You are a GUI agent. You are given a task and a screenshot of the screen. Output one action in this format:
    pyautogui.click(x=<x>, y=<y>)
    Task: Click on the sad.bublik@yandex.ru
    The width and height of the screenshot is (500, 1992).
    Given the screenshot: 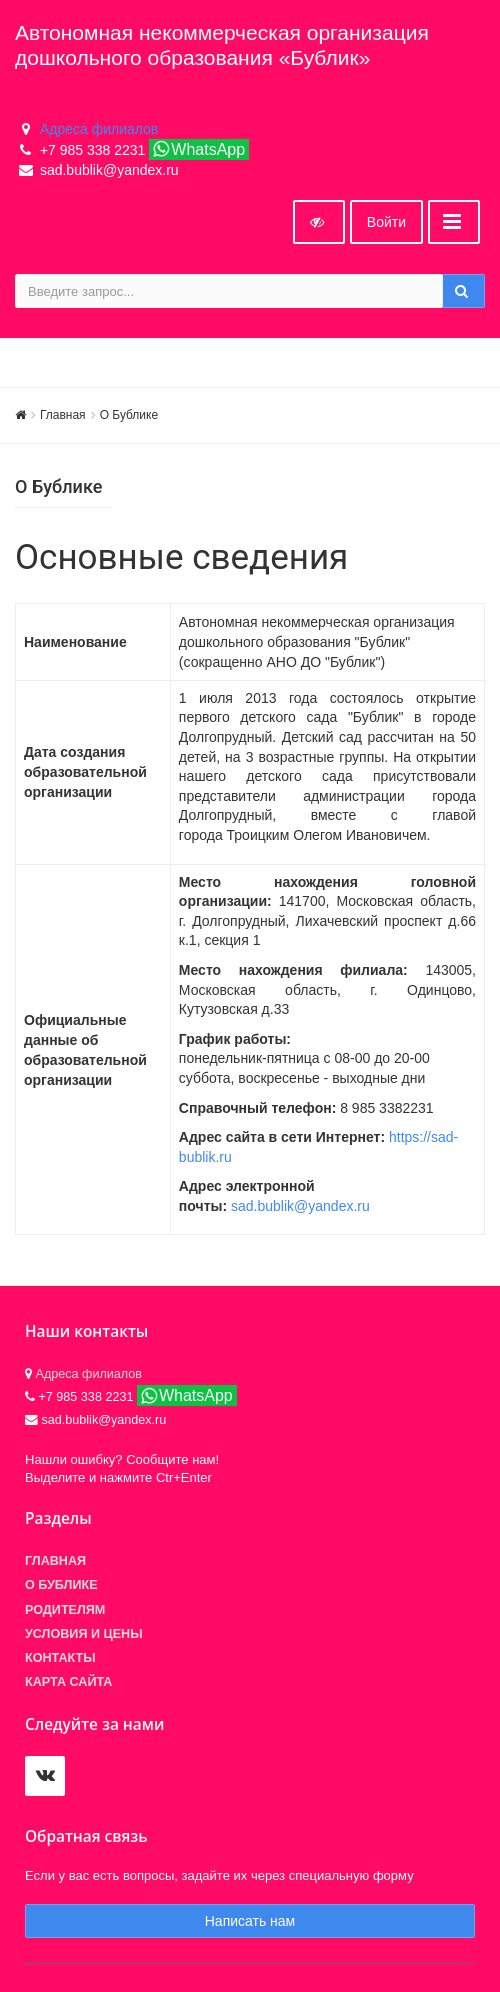 What is the action you would take?
    pyautogui.click(x=300, y=1206)
    